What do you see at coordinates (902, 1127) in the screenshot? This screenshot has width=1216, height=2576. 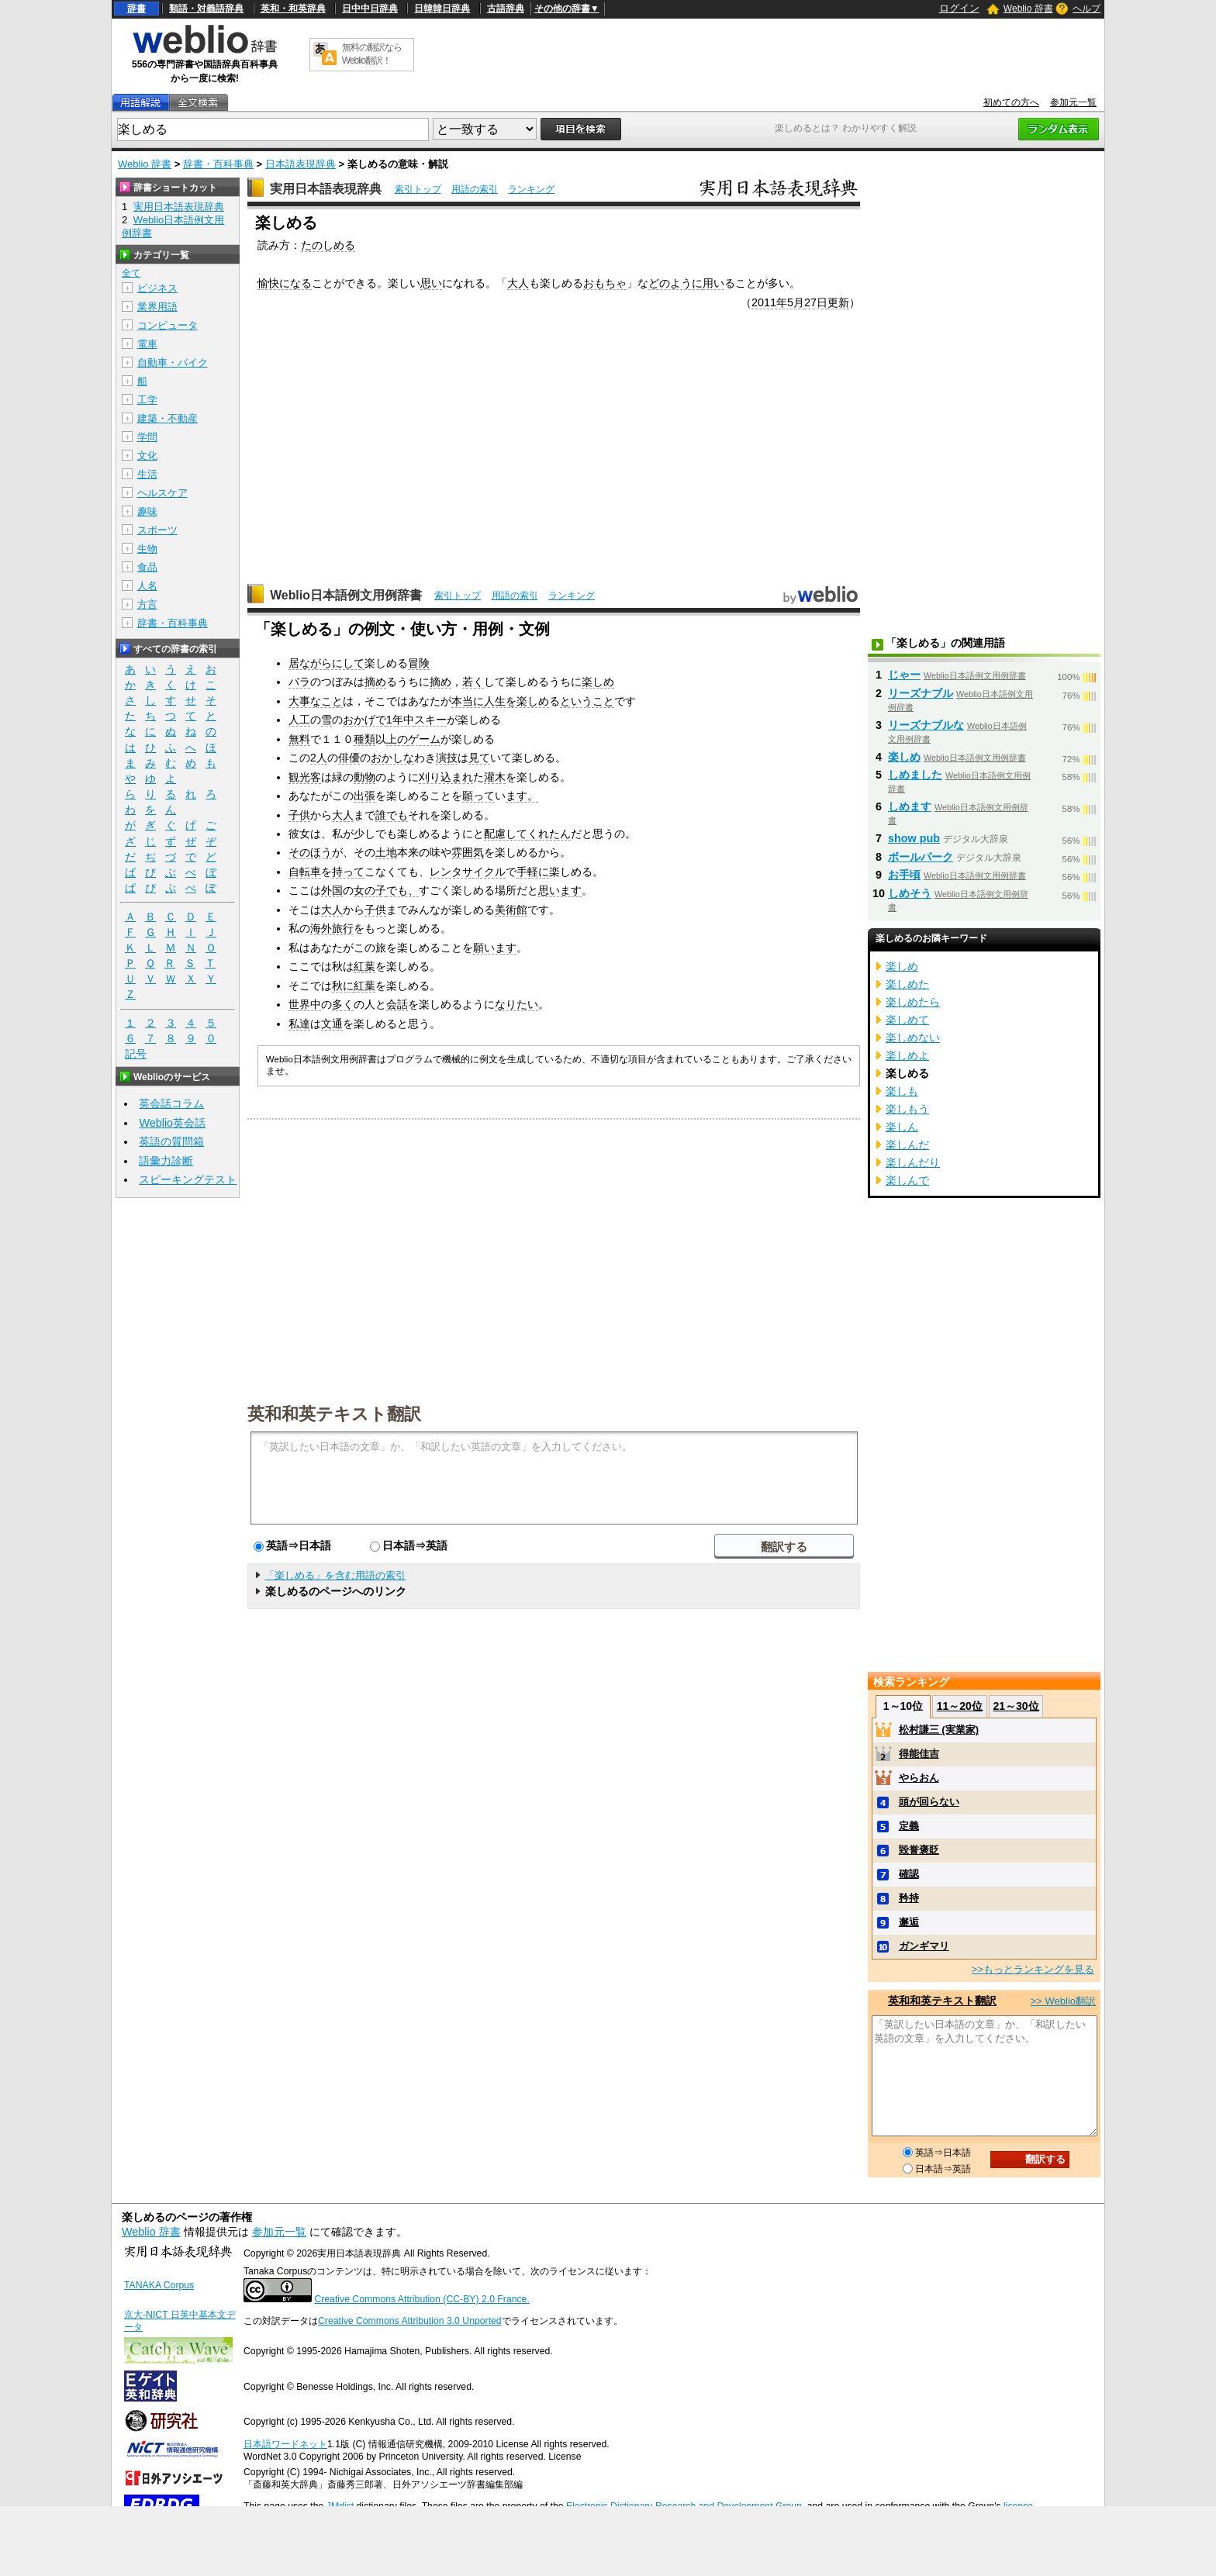 I see `楽しん` at bounding box center [902, 1127].